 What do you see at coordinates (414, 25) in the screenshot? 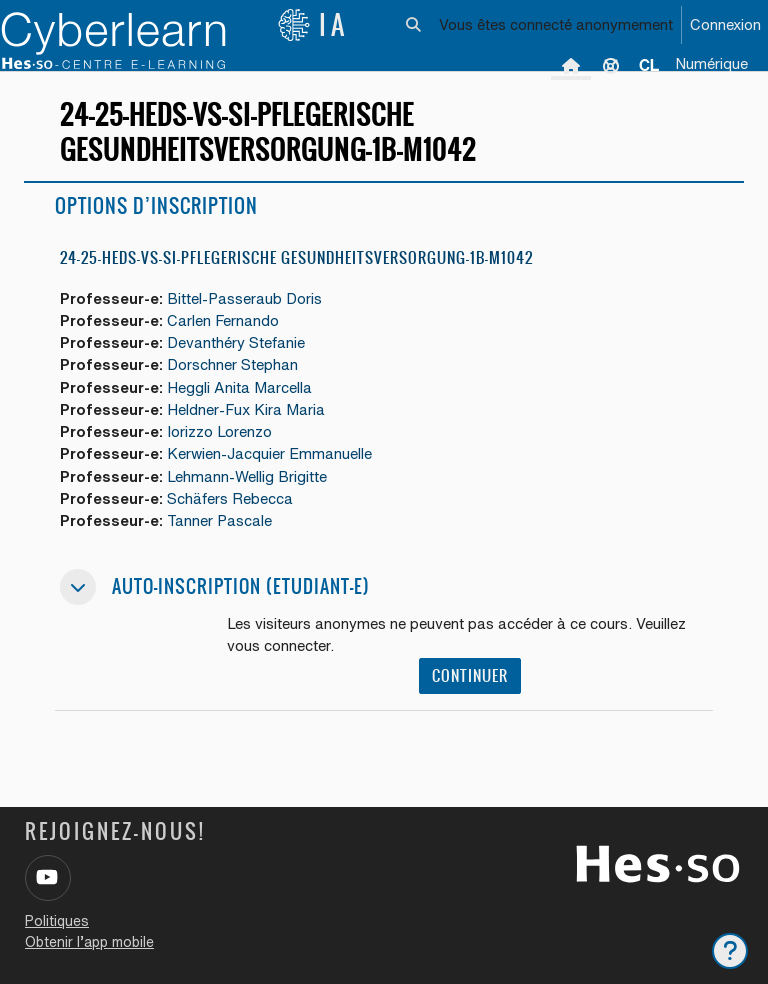
I see `[button]` at bounding box center [414, 25].